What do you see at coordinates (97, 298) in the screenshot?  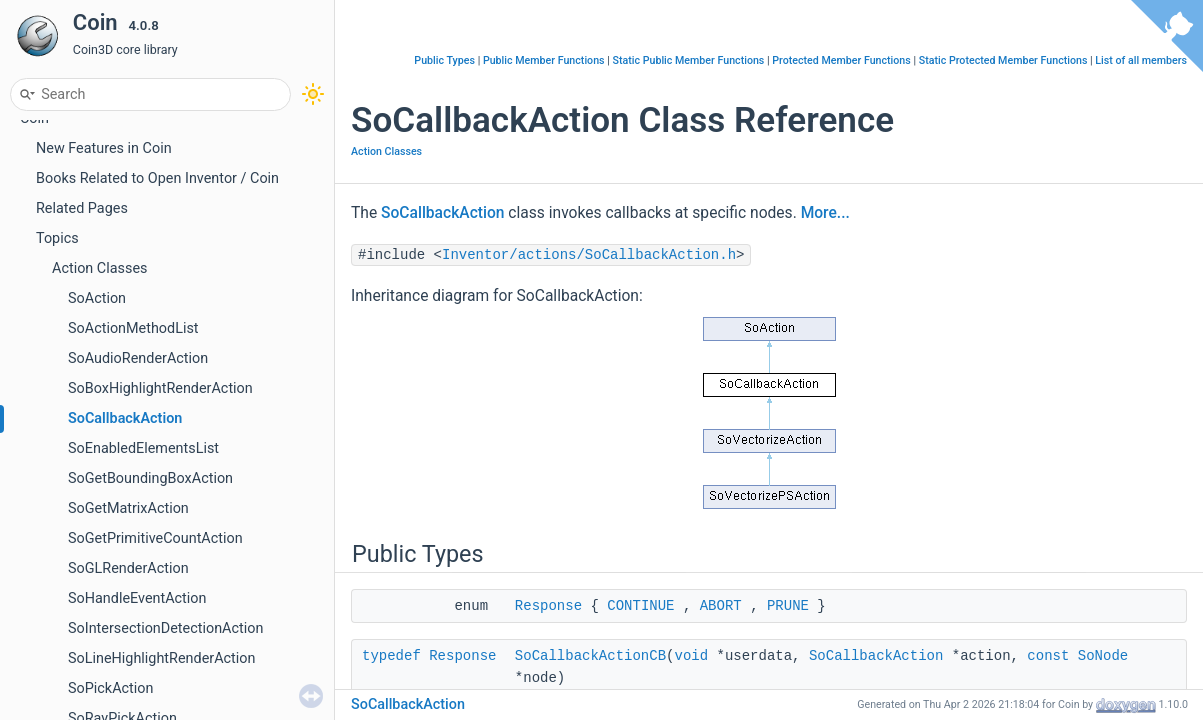 I see `SoAction` at bounding box center [97, 298].